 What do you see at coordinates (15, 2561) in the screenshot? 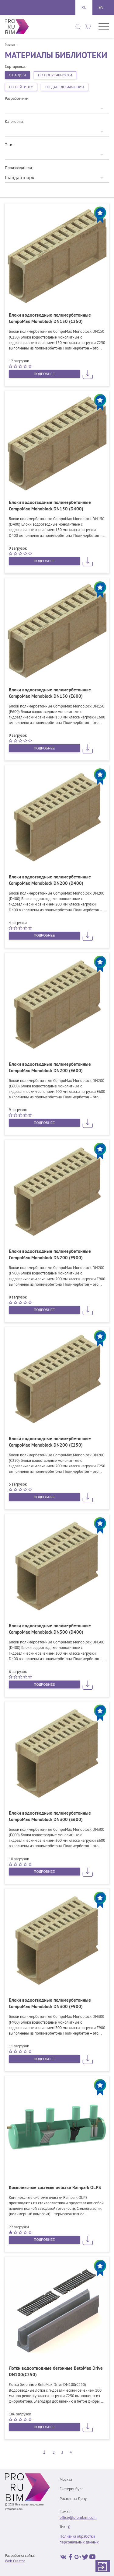
I see `Web Creator` at bounding box center [15, 2561].